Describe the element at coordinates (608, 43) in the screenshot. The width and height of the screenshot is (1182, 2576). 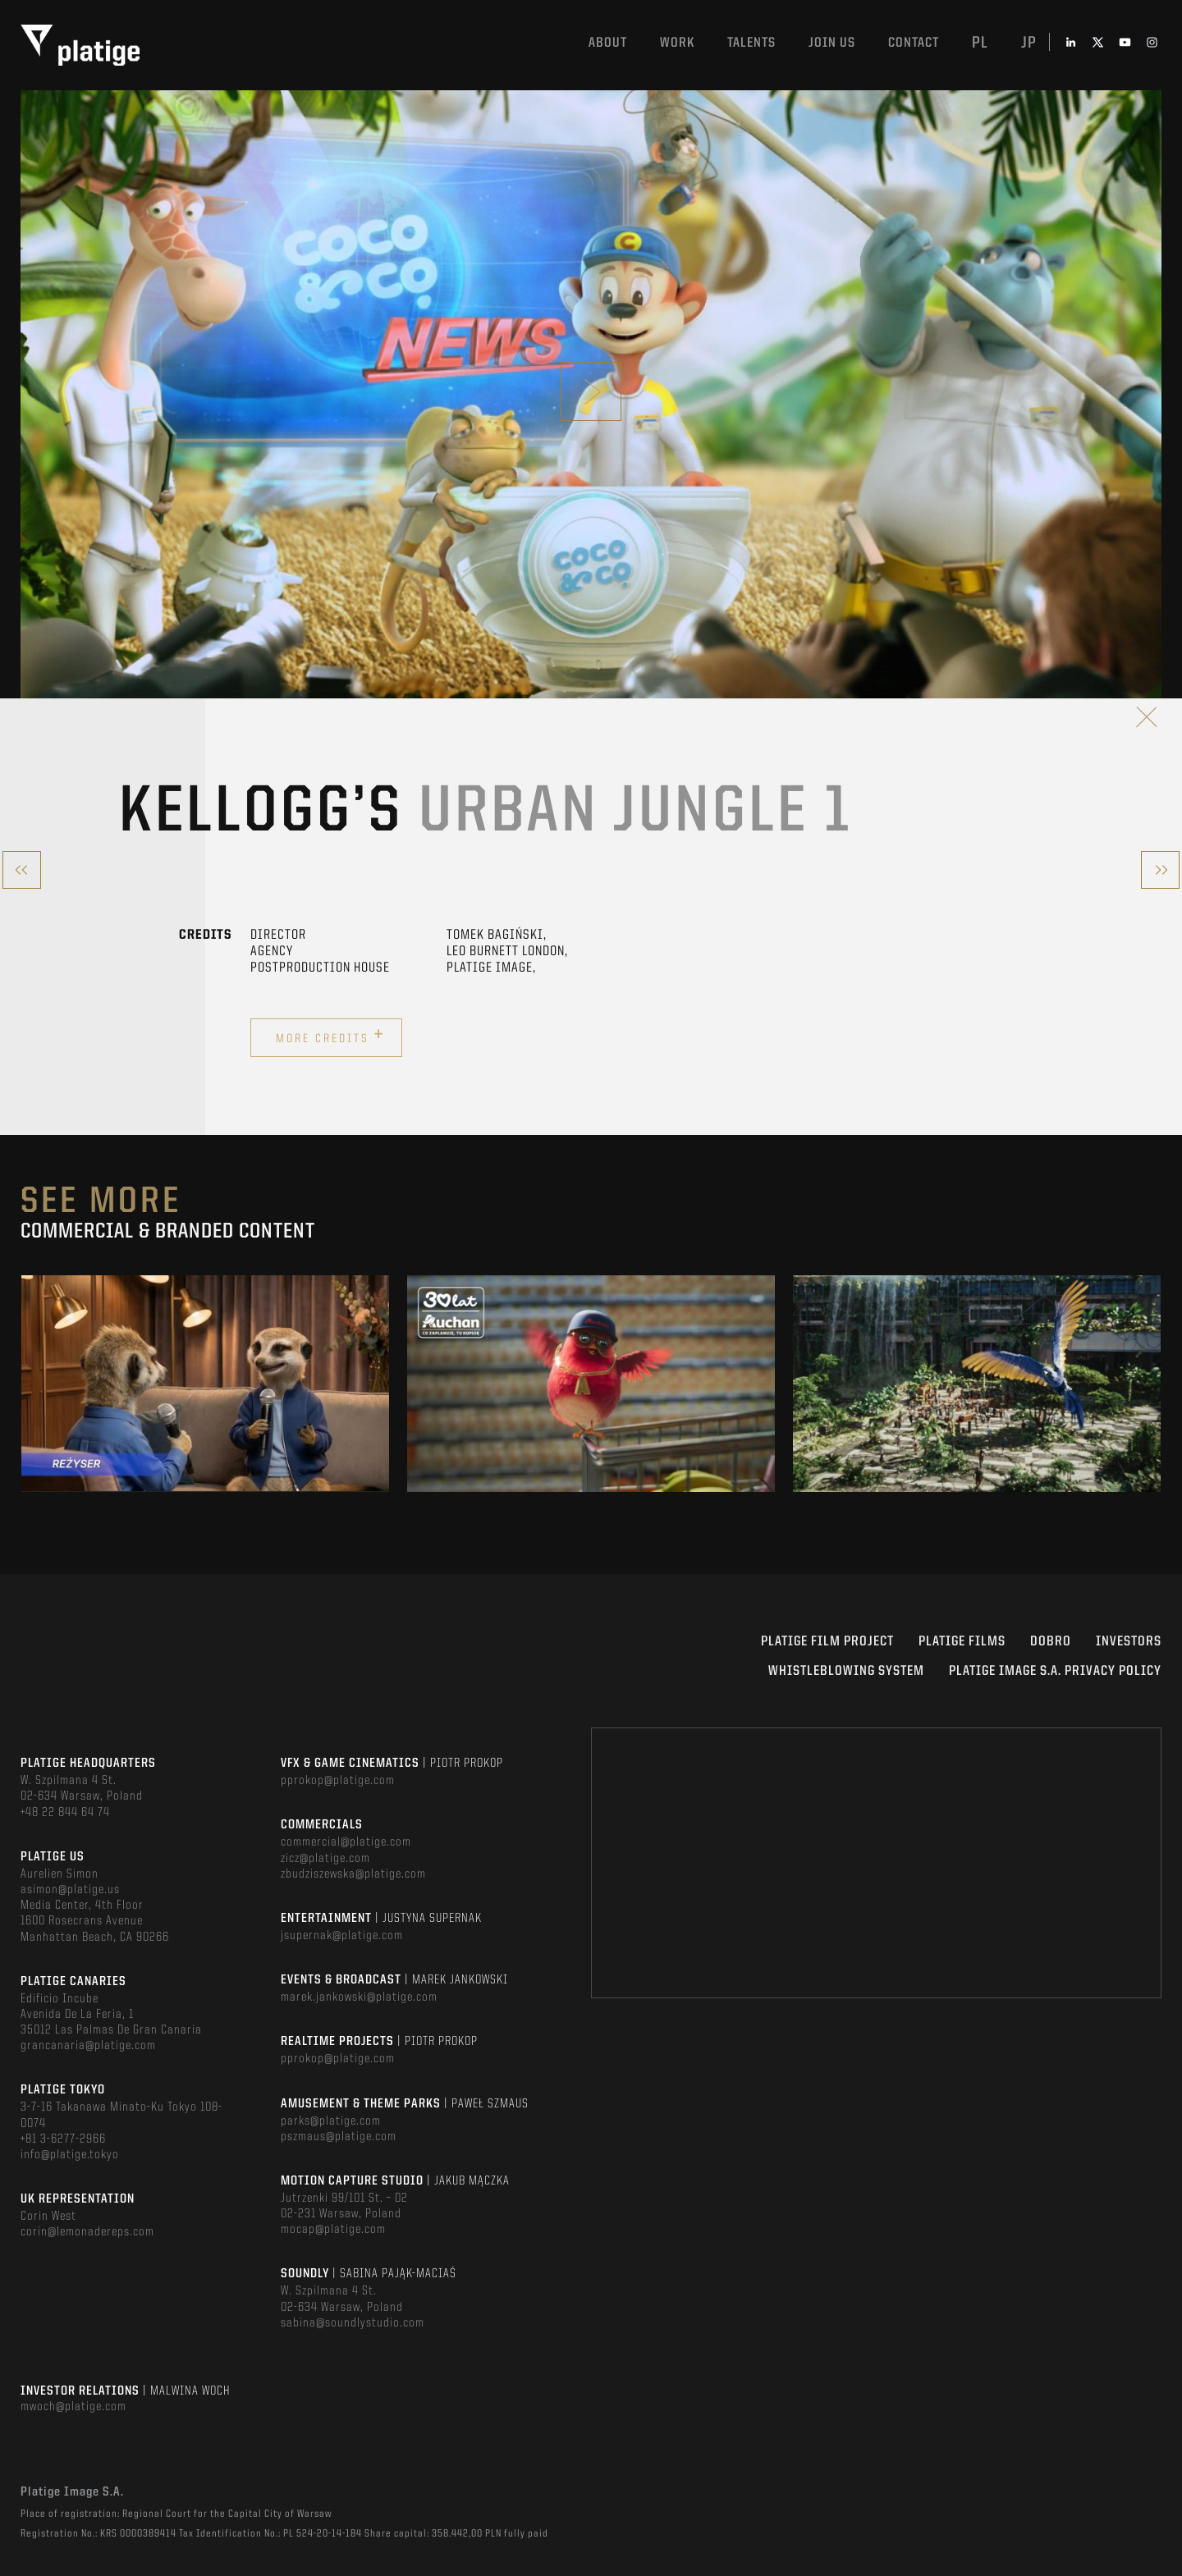
I see `About` at that location.